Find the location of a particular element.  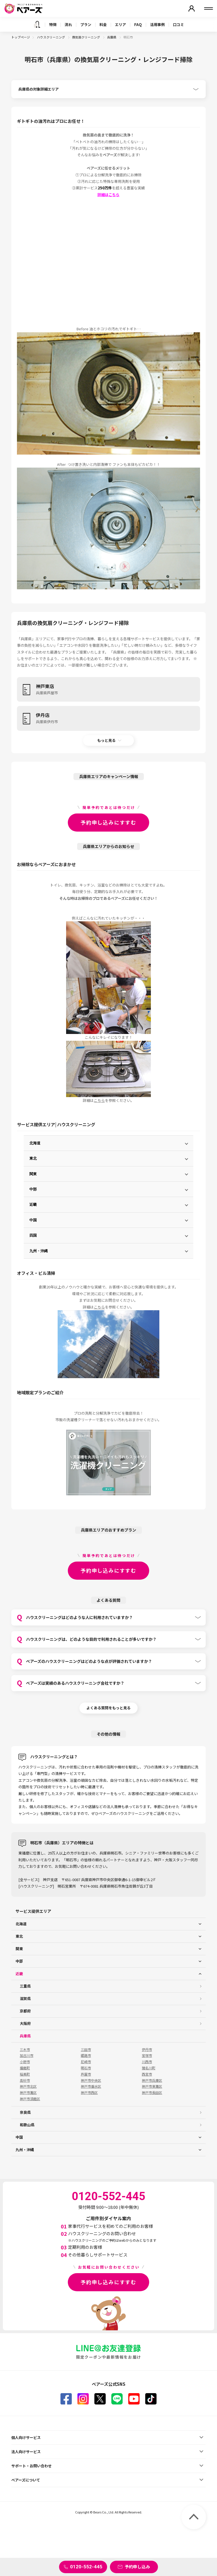

猪名川町 is located at coordinates (148, 2068).